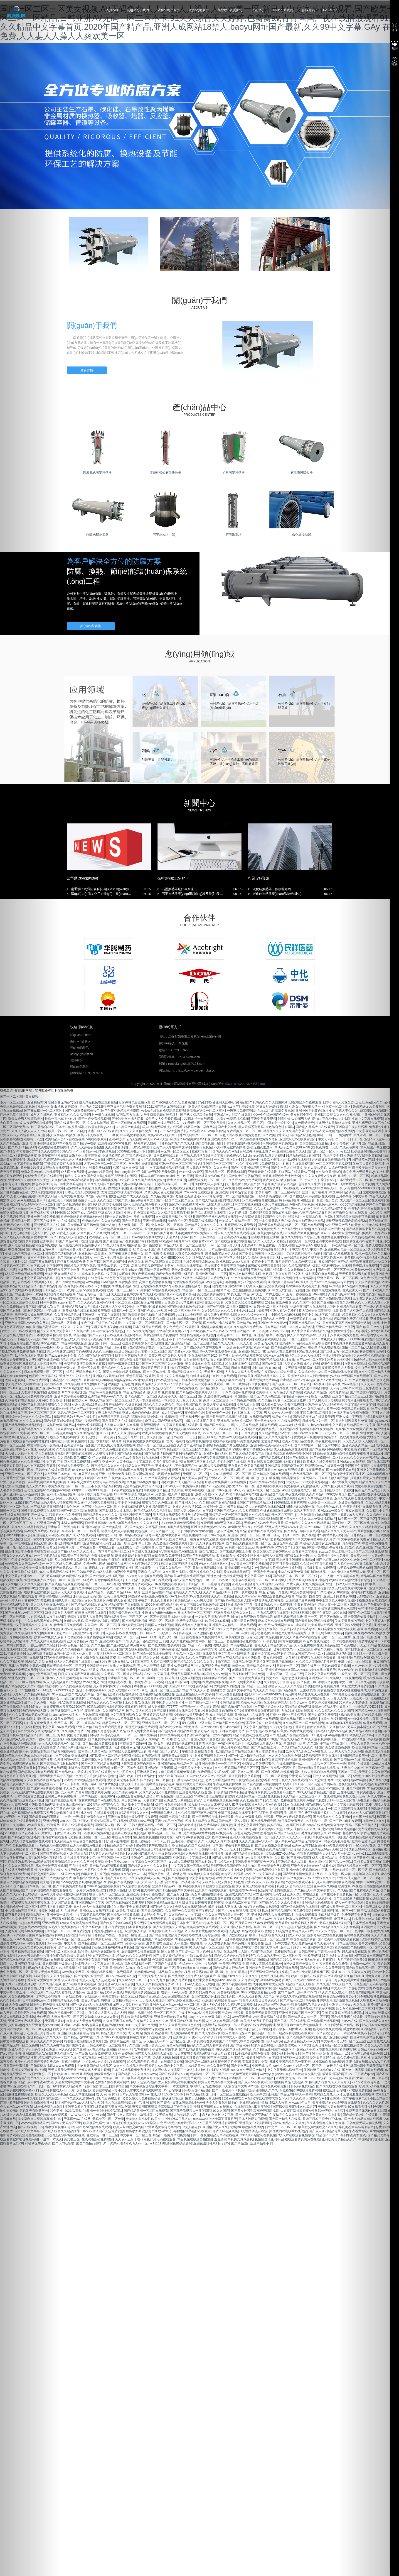  Describe the element at coordinates (254, 2061) in the screenshot. I see `青青草原黄片免费` at that location.